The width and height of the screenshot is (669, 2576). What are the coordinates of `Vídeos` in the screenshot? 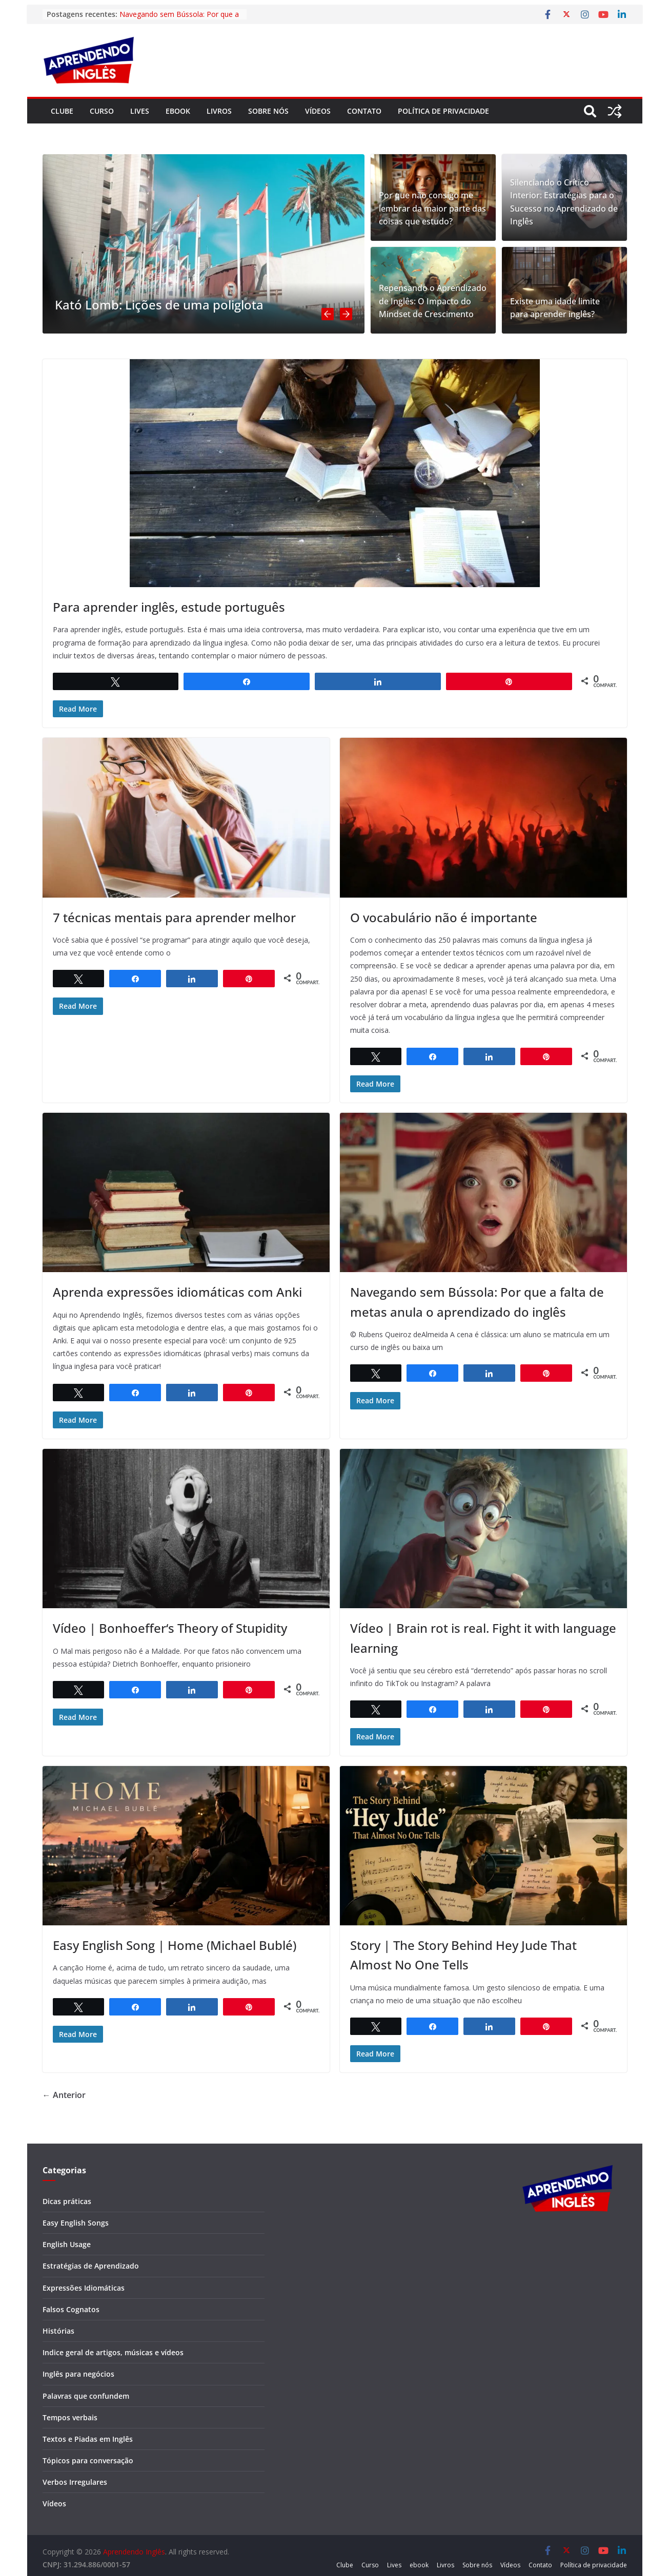 It's located at (318, 111).